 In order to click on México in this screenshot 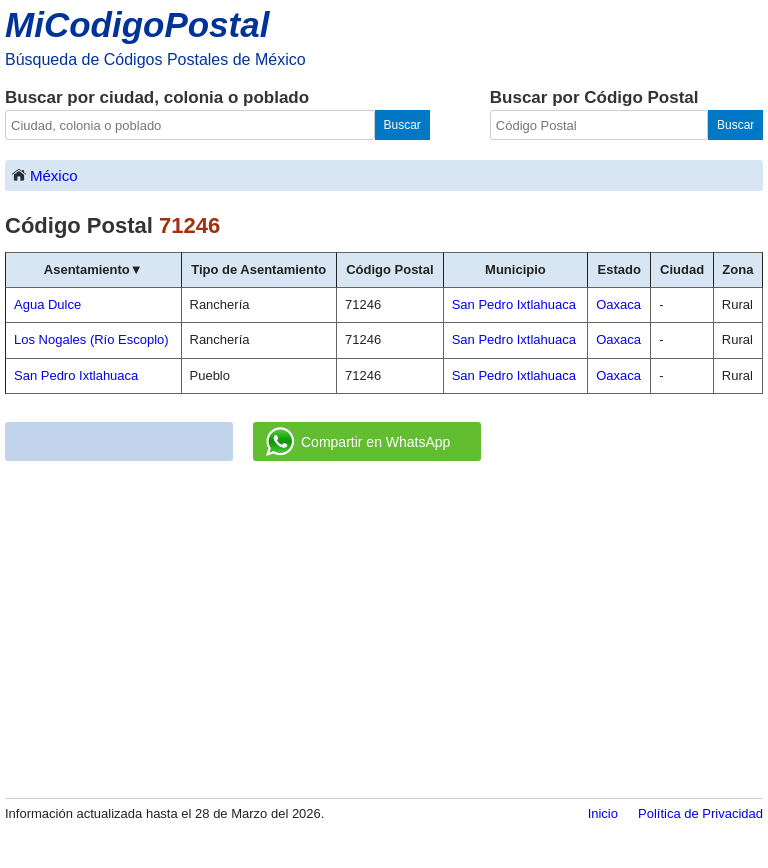, I will do `click(44, 174)`.